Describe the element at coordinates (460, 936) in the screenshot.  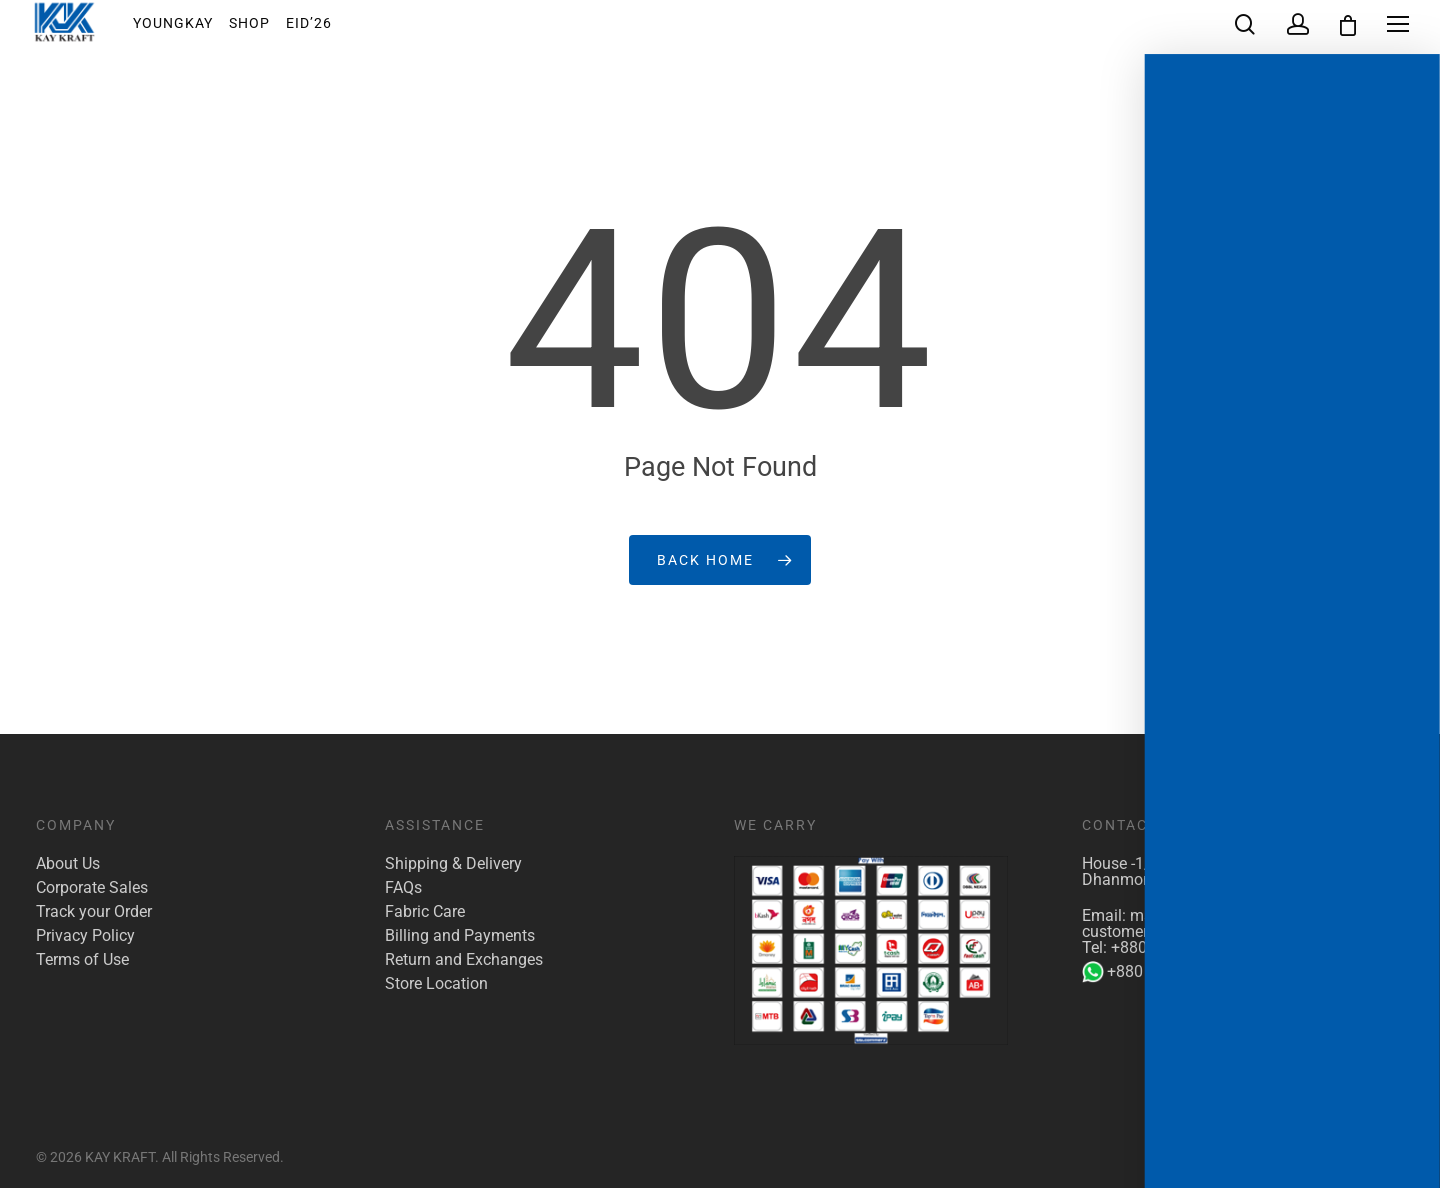
I see `Billing and Payments` at that location.